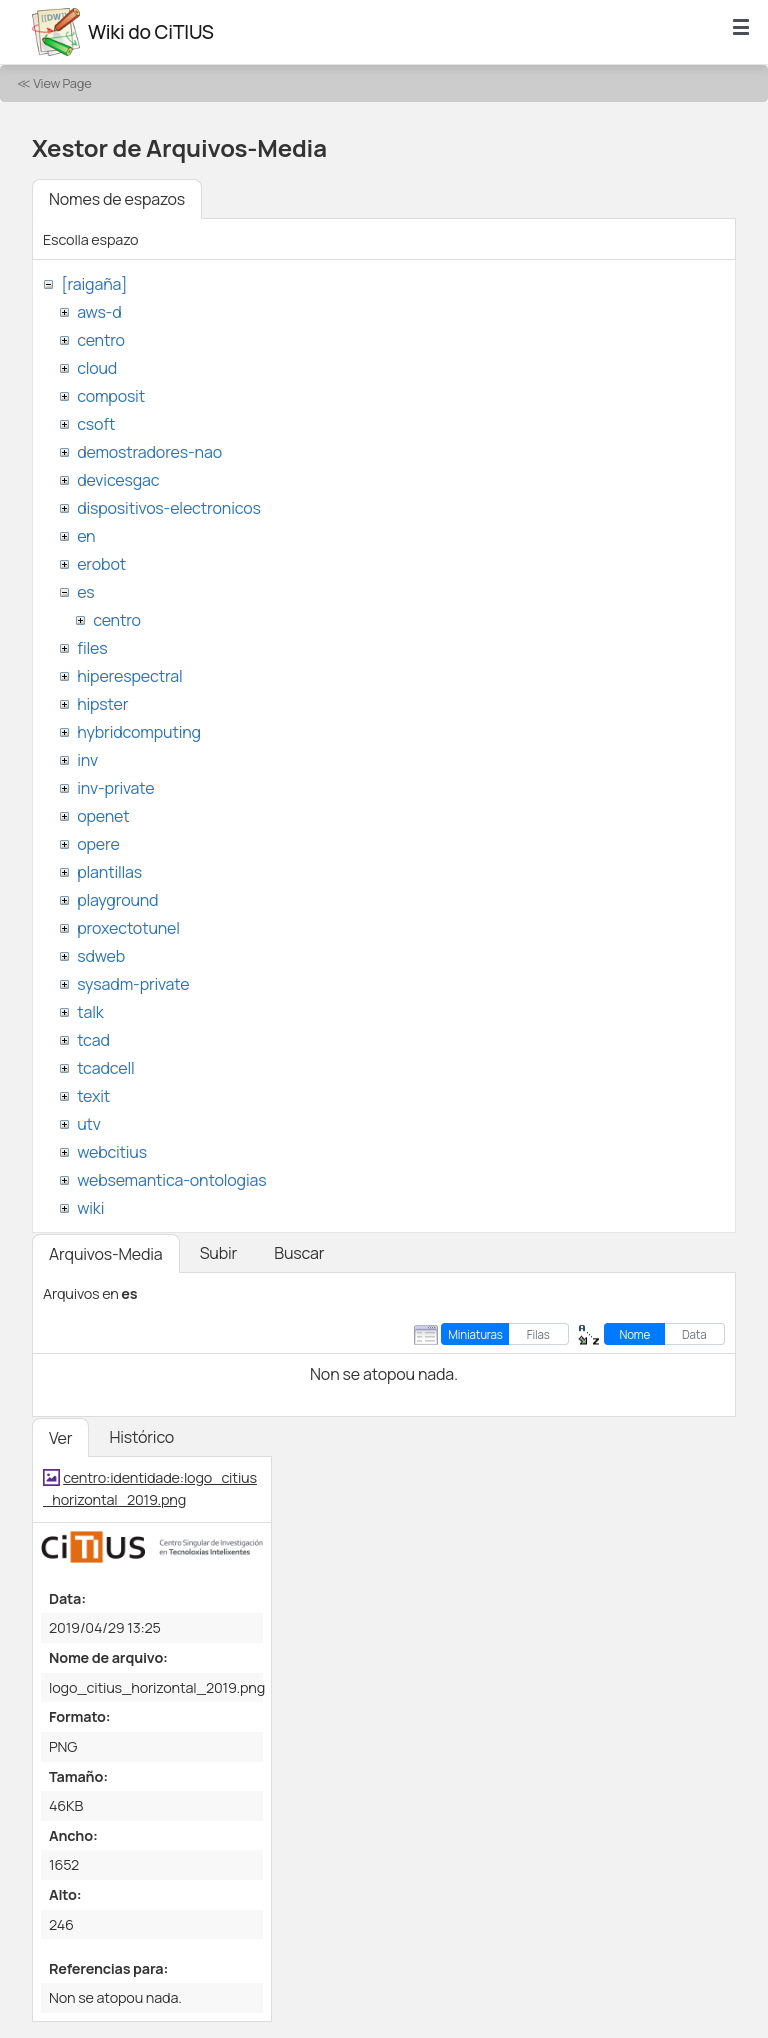 This screenshot has width=768, height=2038. Describe the element at coordinates (93, 1096) in the screenshot. I see `texit` at that location.